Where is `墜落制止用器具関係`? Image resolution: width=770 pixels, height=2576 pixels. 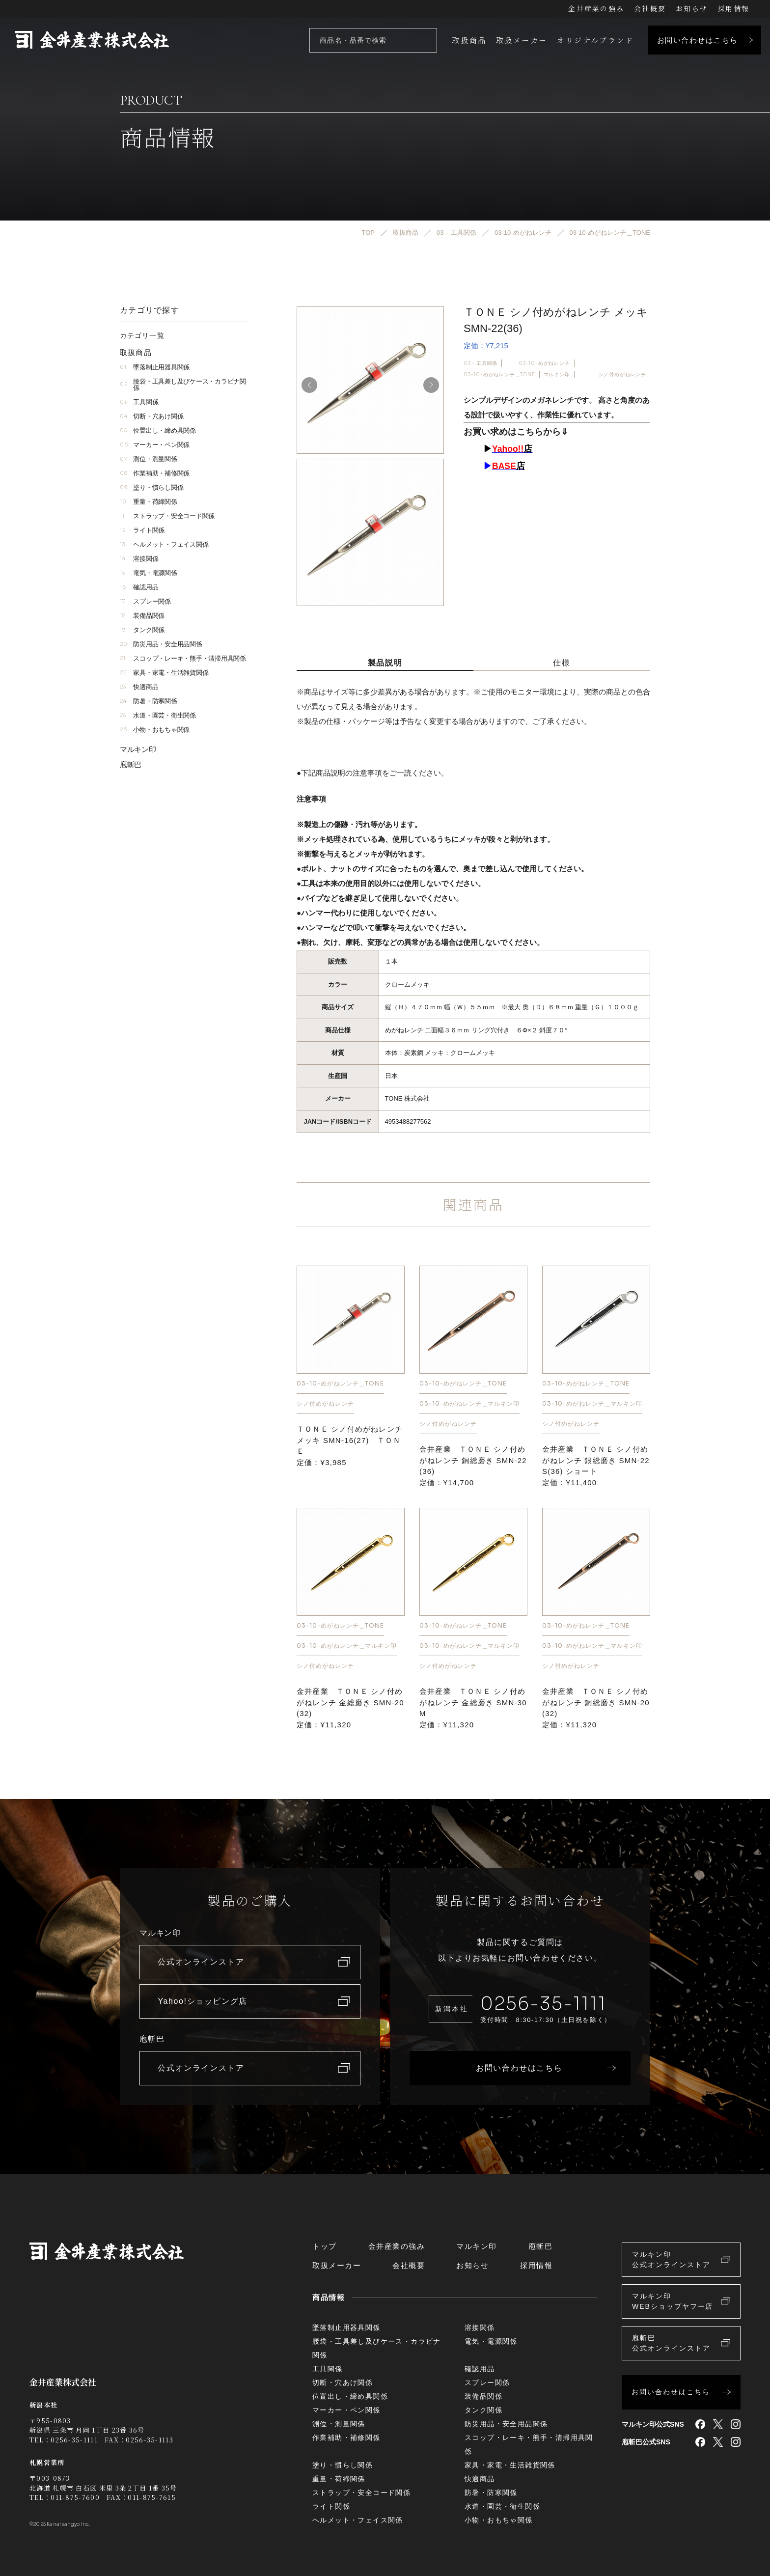
墜落制止用器具関係 is located at coordinates (155, 367).